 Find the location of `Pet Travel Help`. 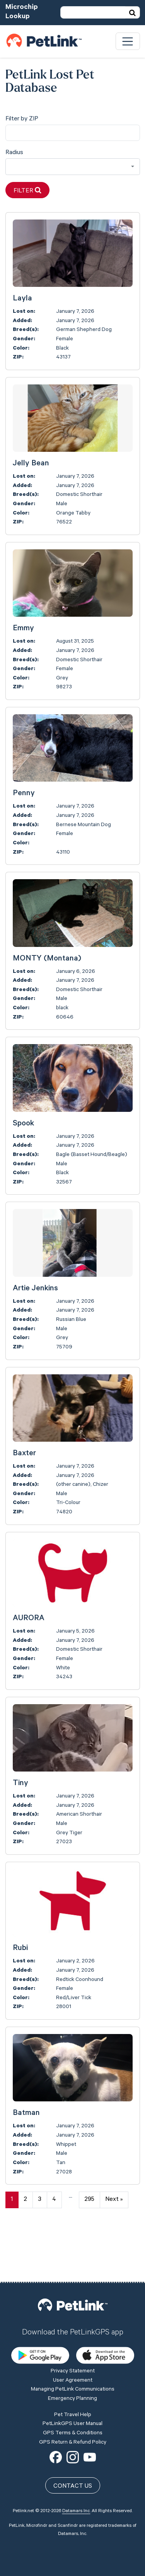

Pet Travel Help is located at coordinates (72, 2360).